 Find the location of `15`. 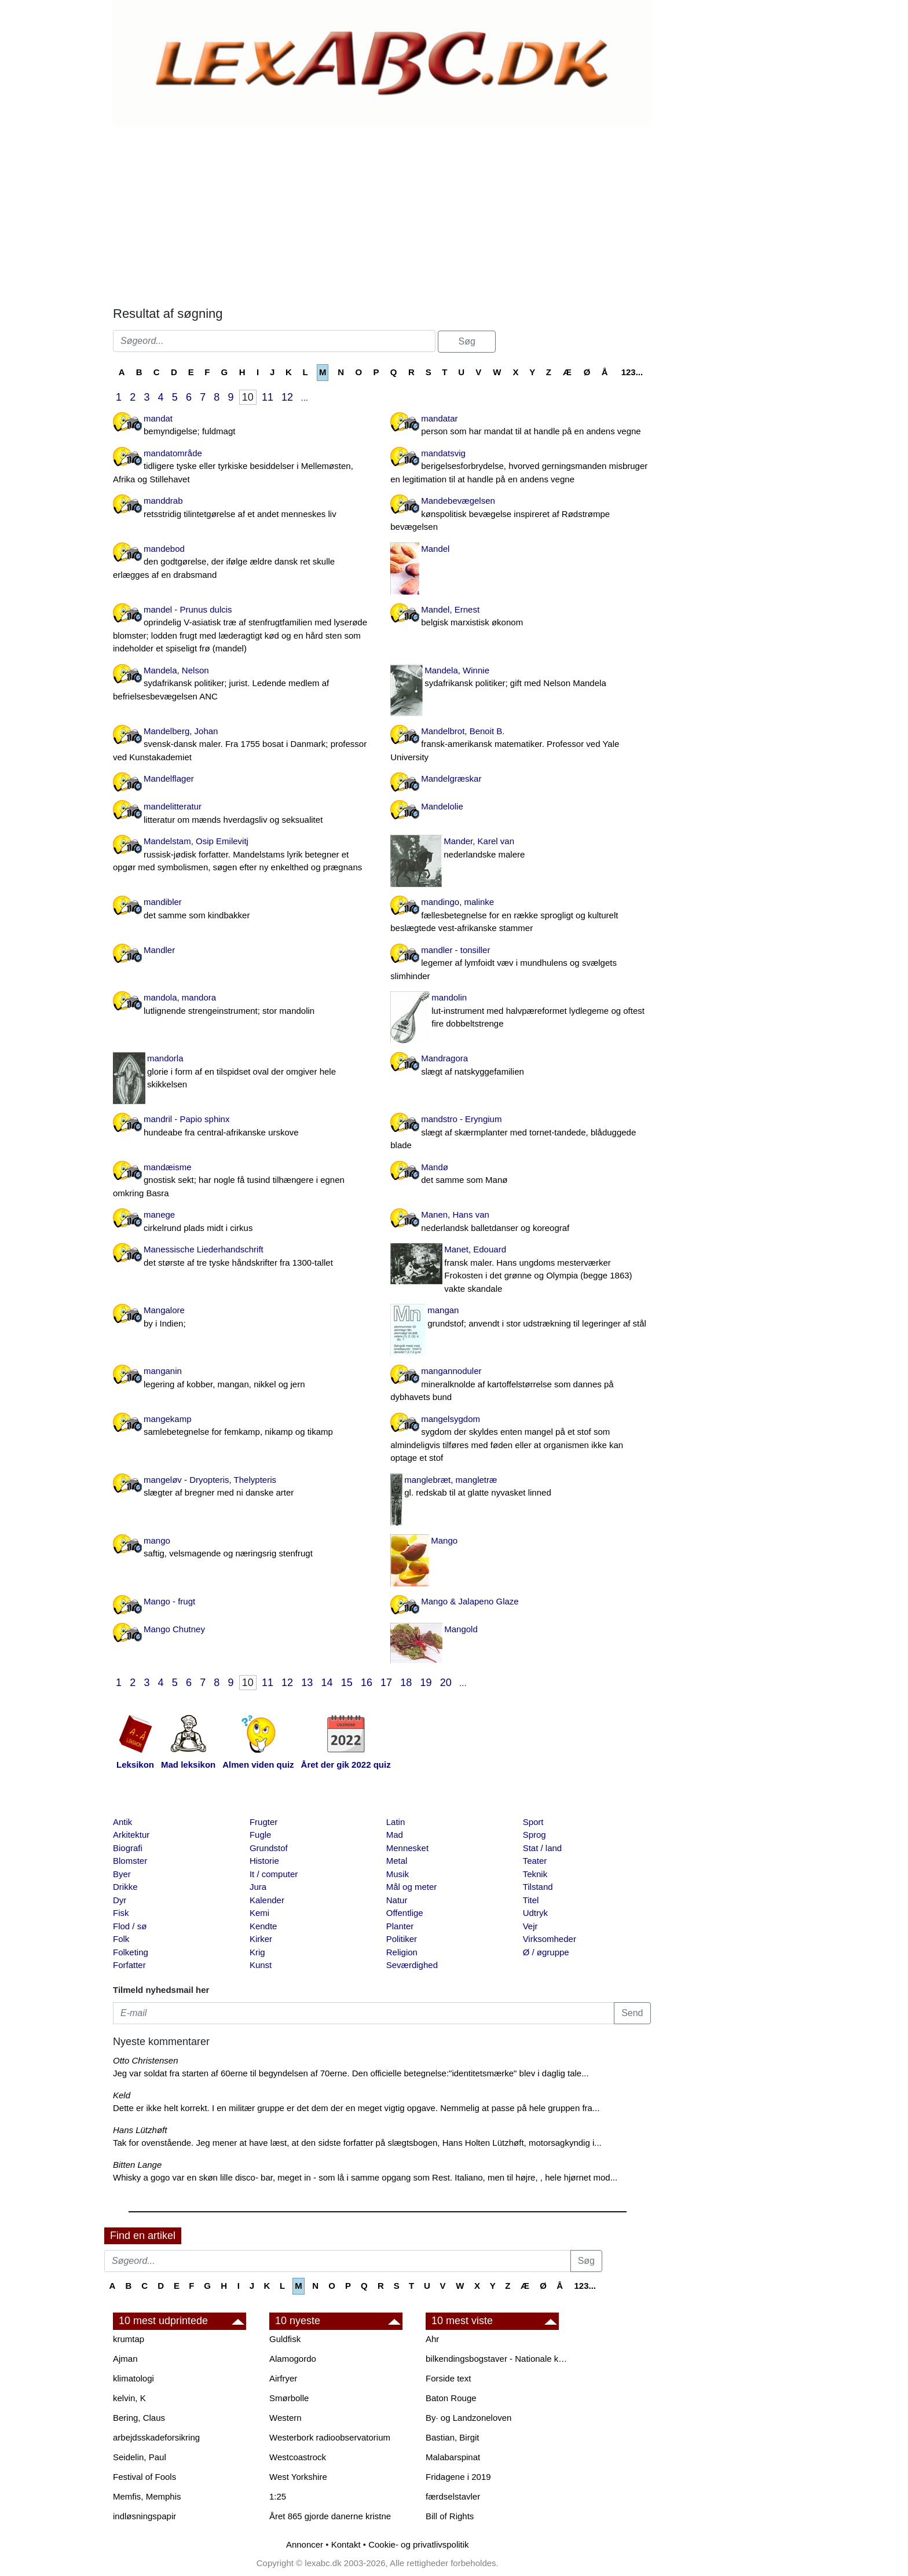

15 is located at coordinates (347, 1682).